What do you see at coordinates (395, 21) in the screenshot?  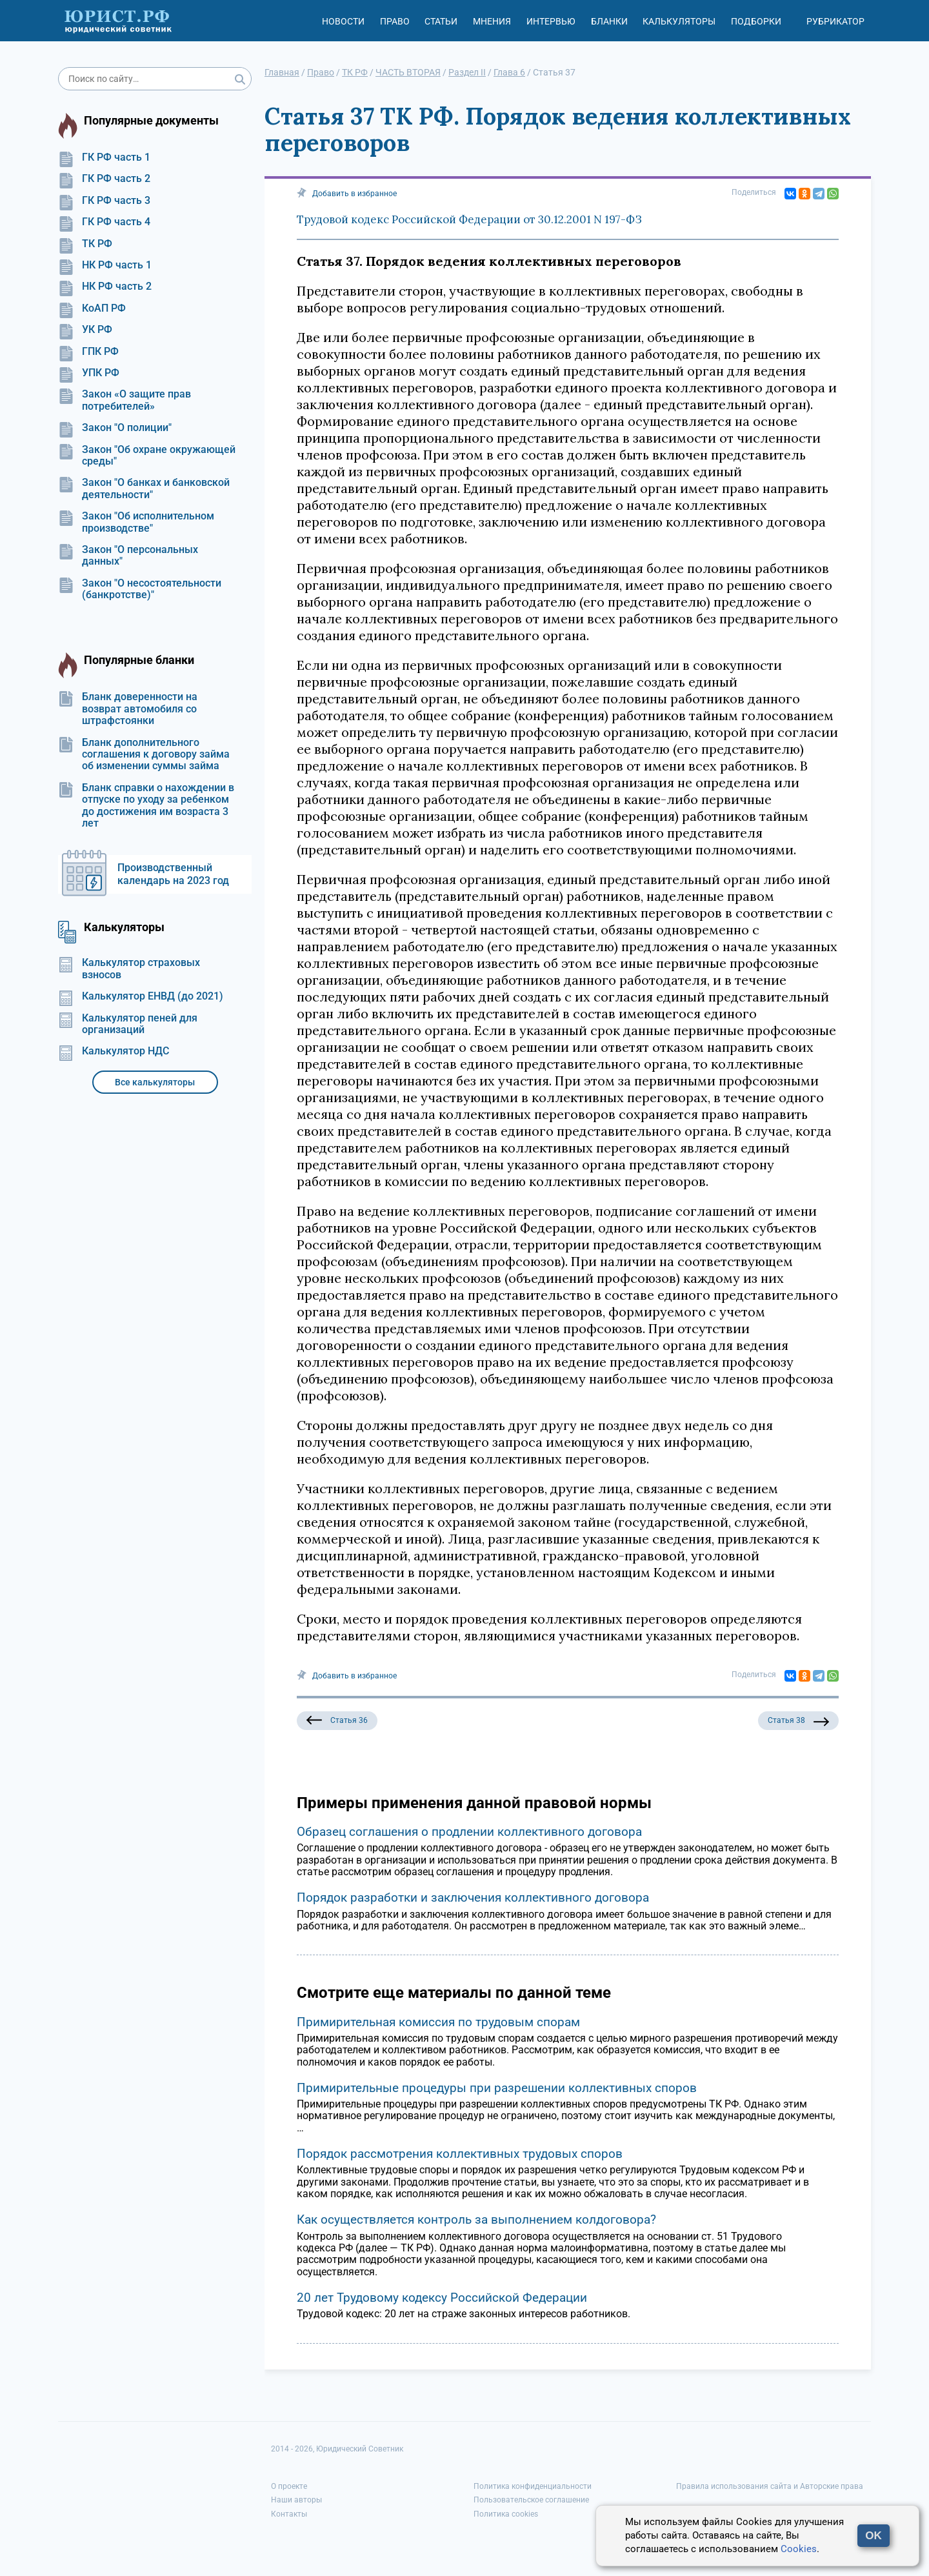 I see `Право` at bounding box center [395, 21].